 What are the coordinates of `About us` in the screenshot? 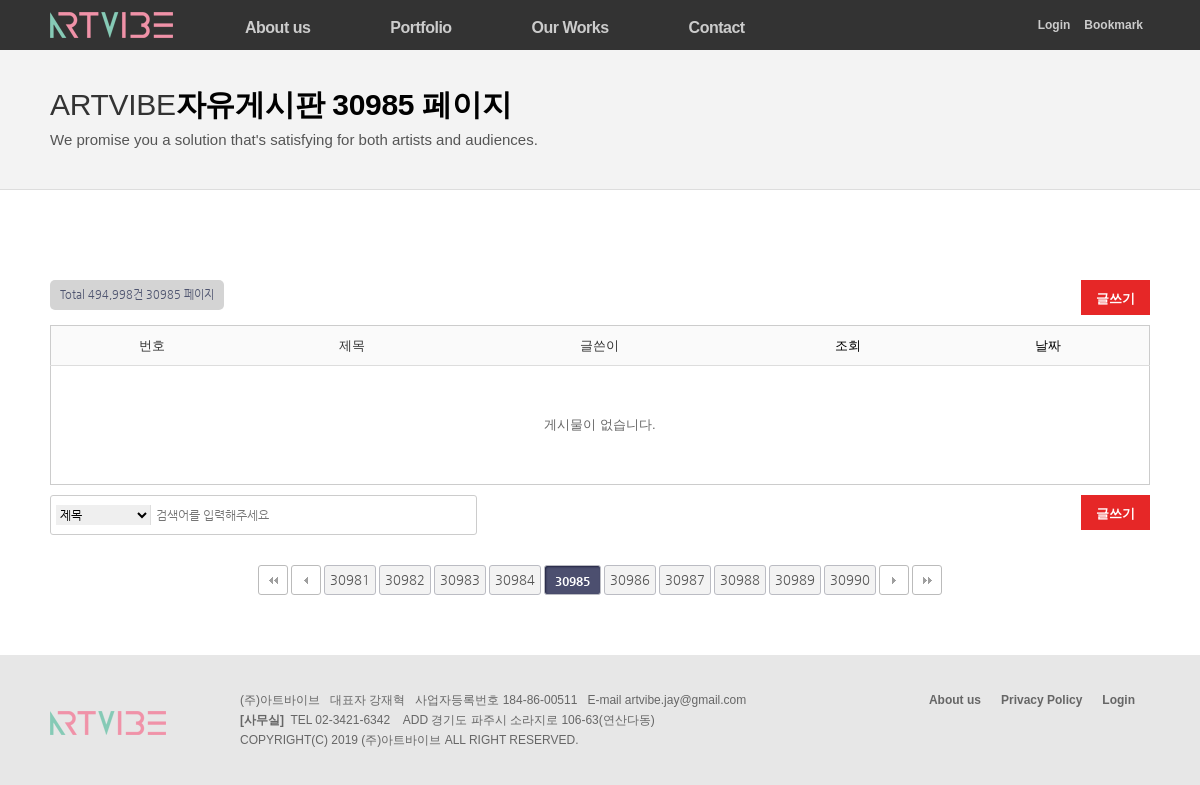 It's located at (955, 700).